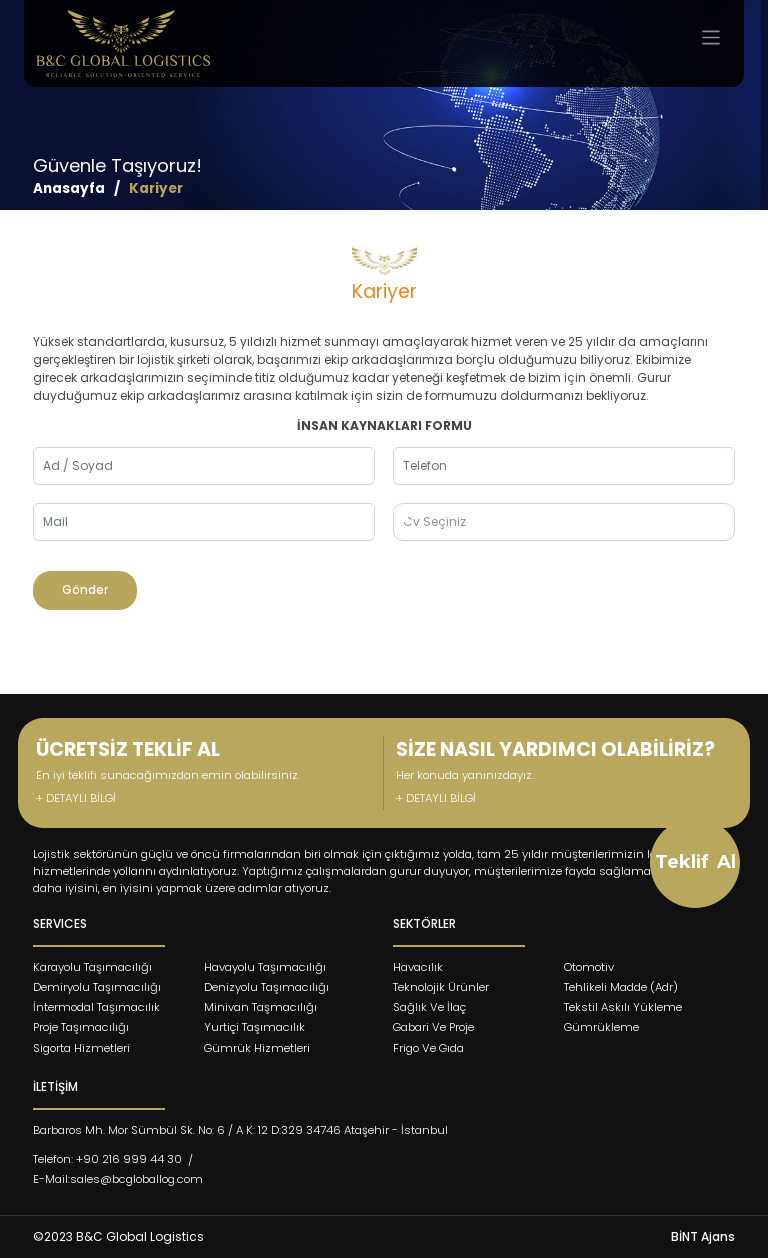  I want to click on Havacılık, so click(418, 967).